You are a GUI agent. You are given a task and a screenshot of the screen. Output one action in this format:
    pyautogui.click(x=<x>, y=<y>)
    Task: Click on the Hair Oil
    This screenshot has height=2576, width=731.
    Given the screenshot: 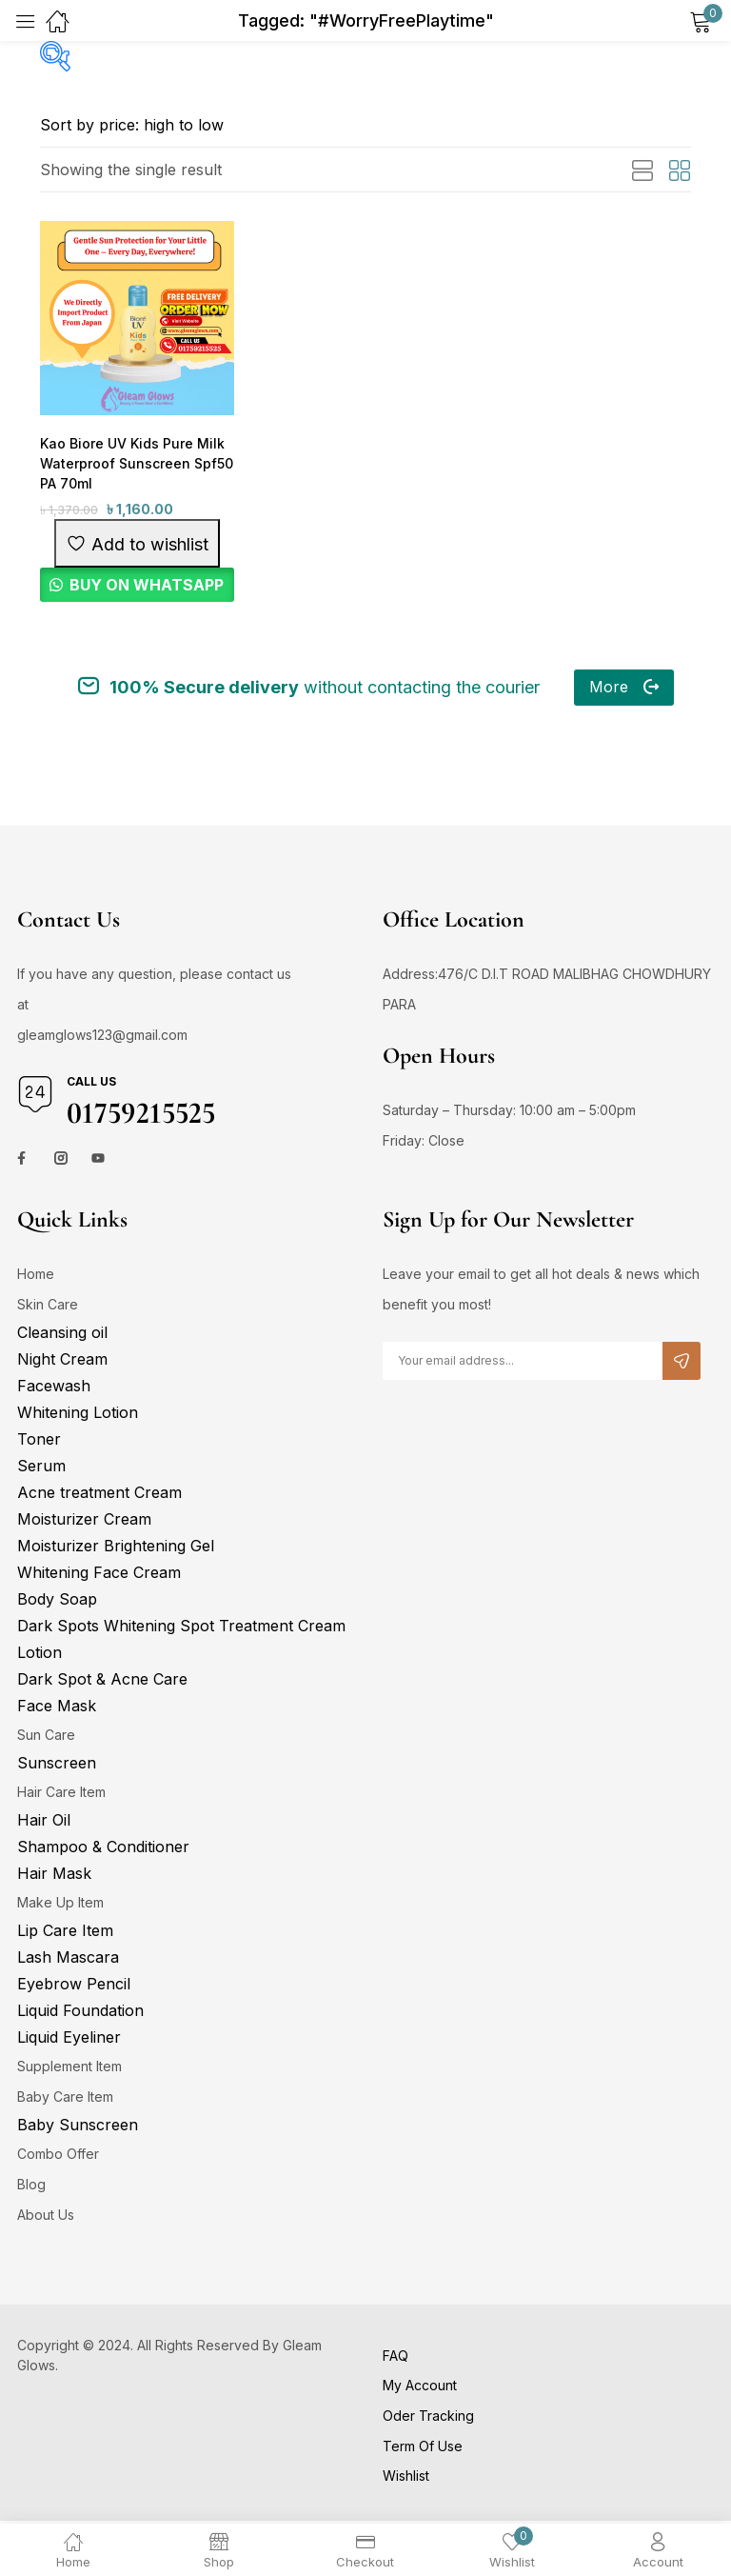 What is the action you would take?
    pyautogui.click(x=43, y=1822)
    